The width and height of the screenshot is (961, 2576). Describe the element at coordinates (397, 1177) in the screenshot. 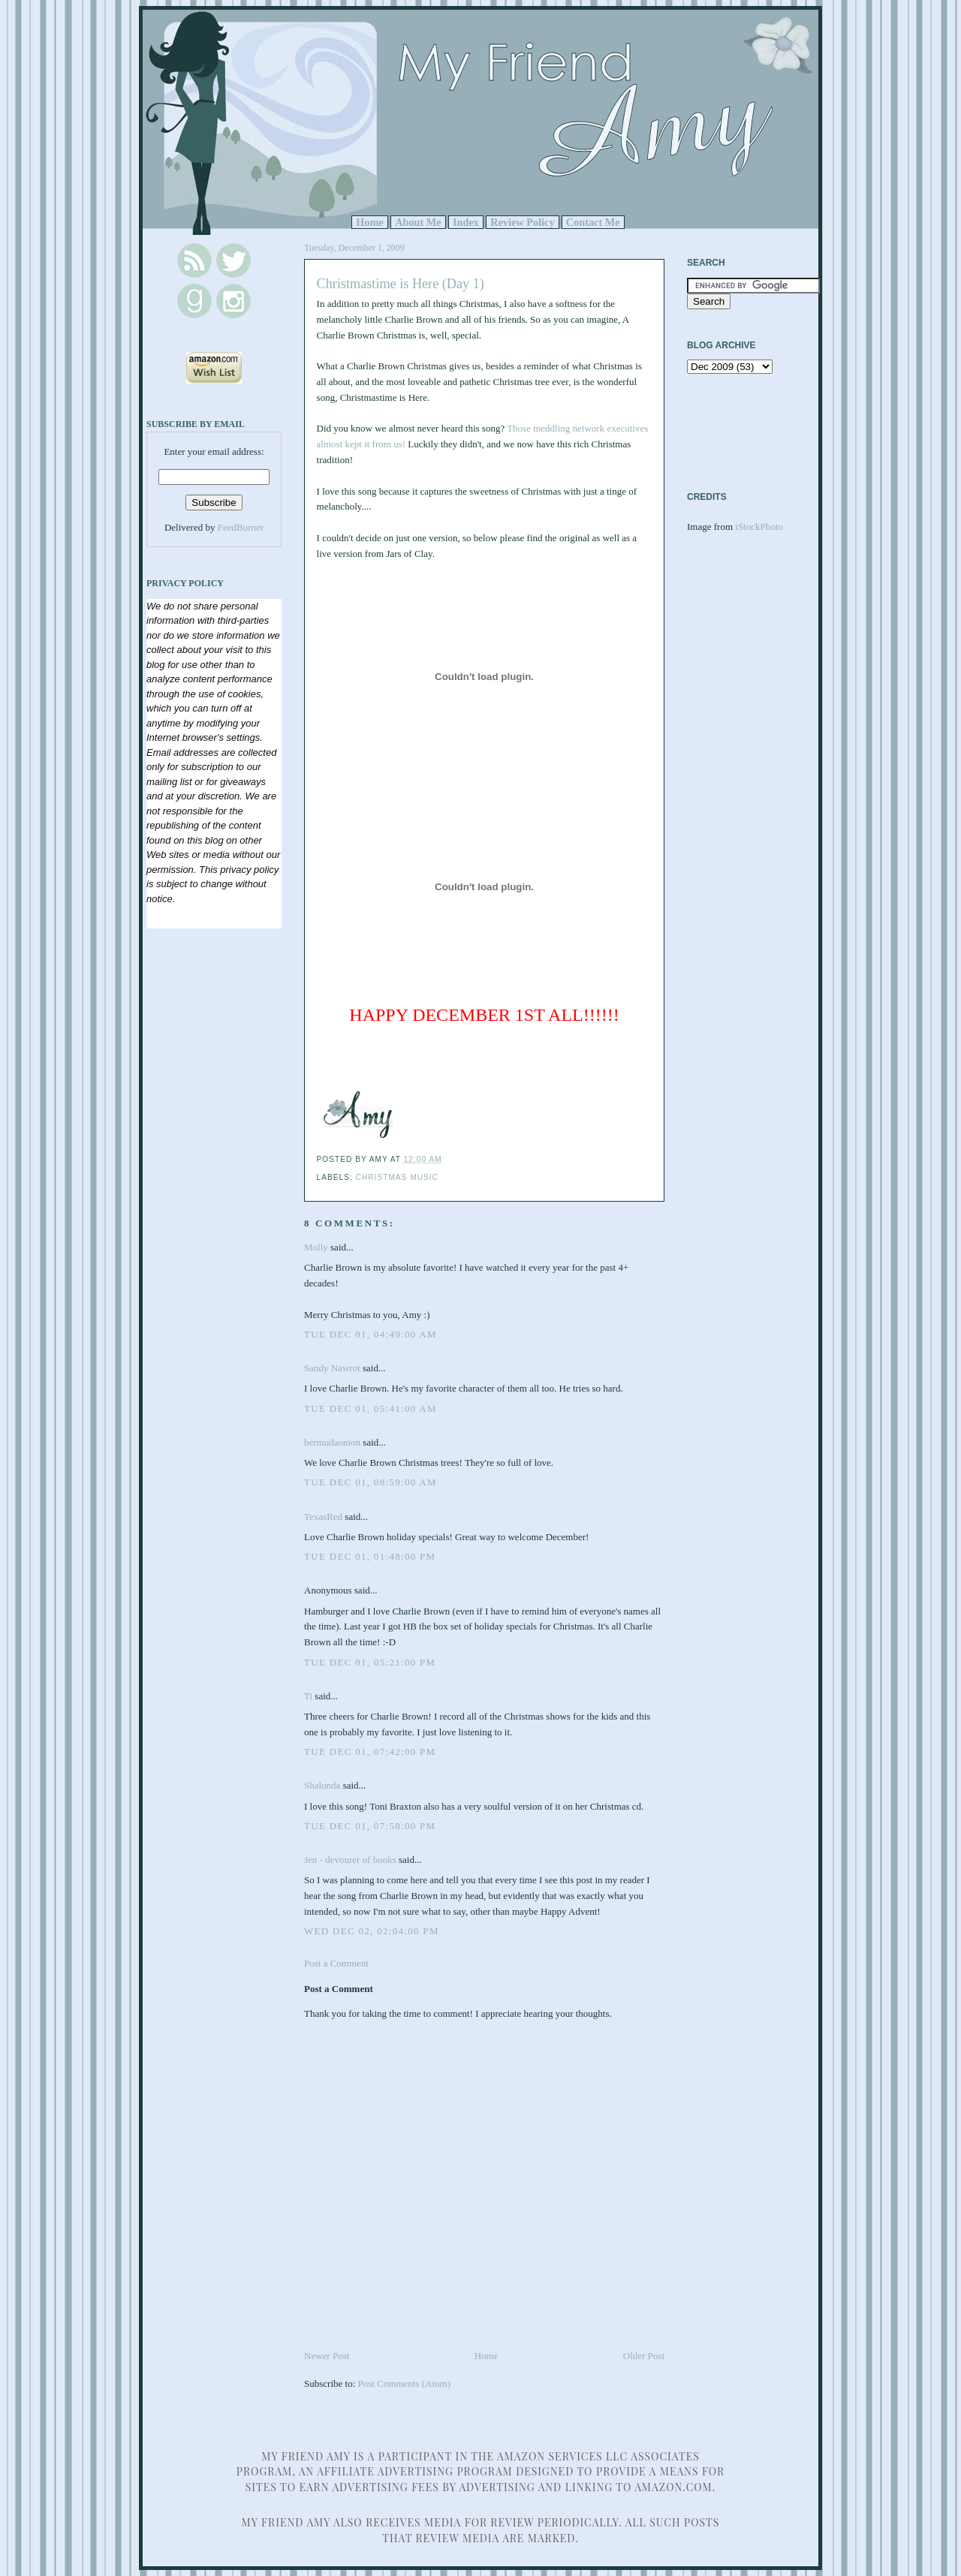

I see `Christmas music` at that location.